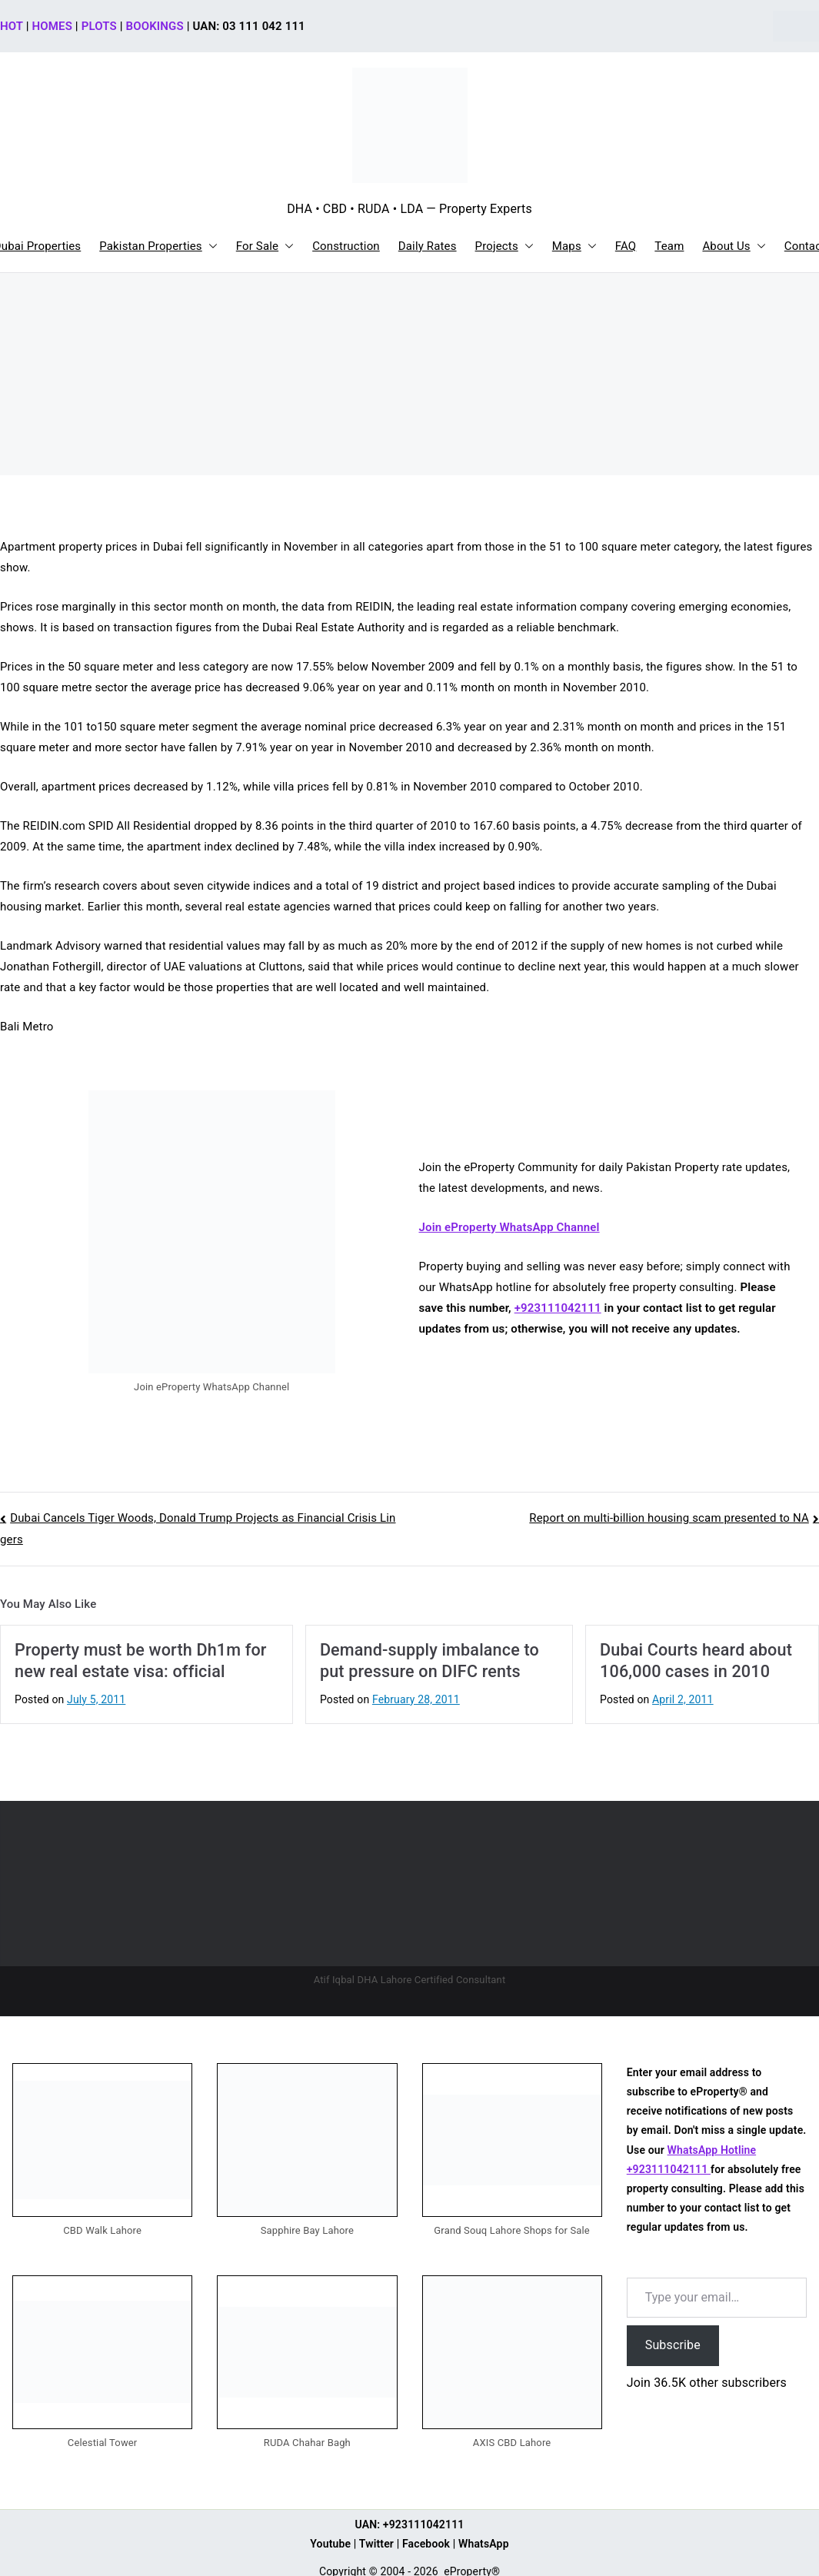  What do you see at coordinates (557, 1308) in the screenshot?
I see `+923111042111` at bounding box center [557, 1308].